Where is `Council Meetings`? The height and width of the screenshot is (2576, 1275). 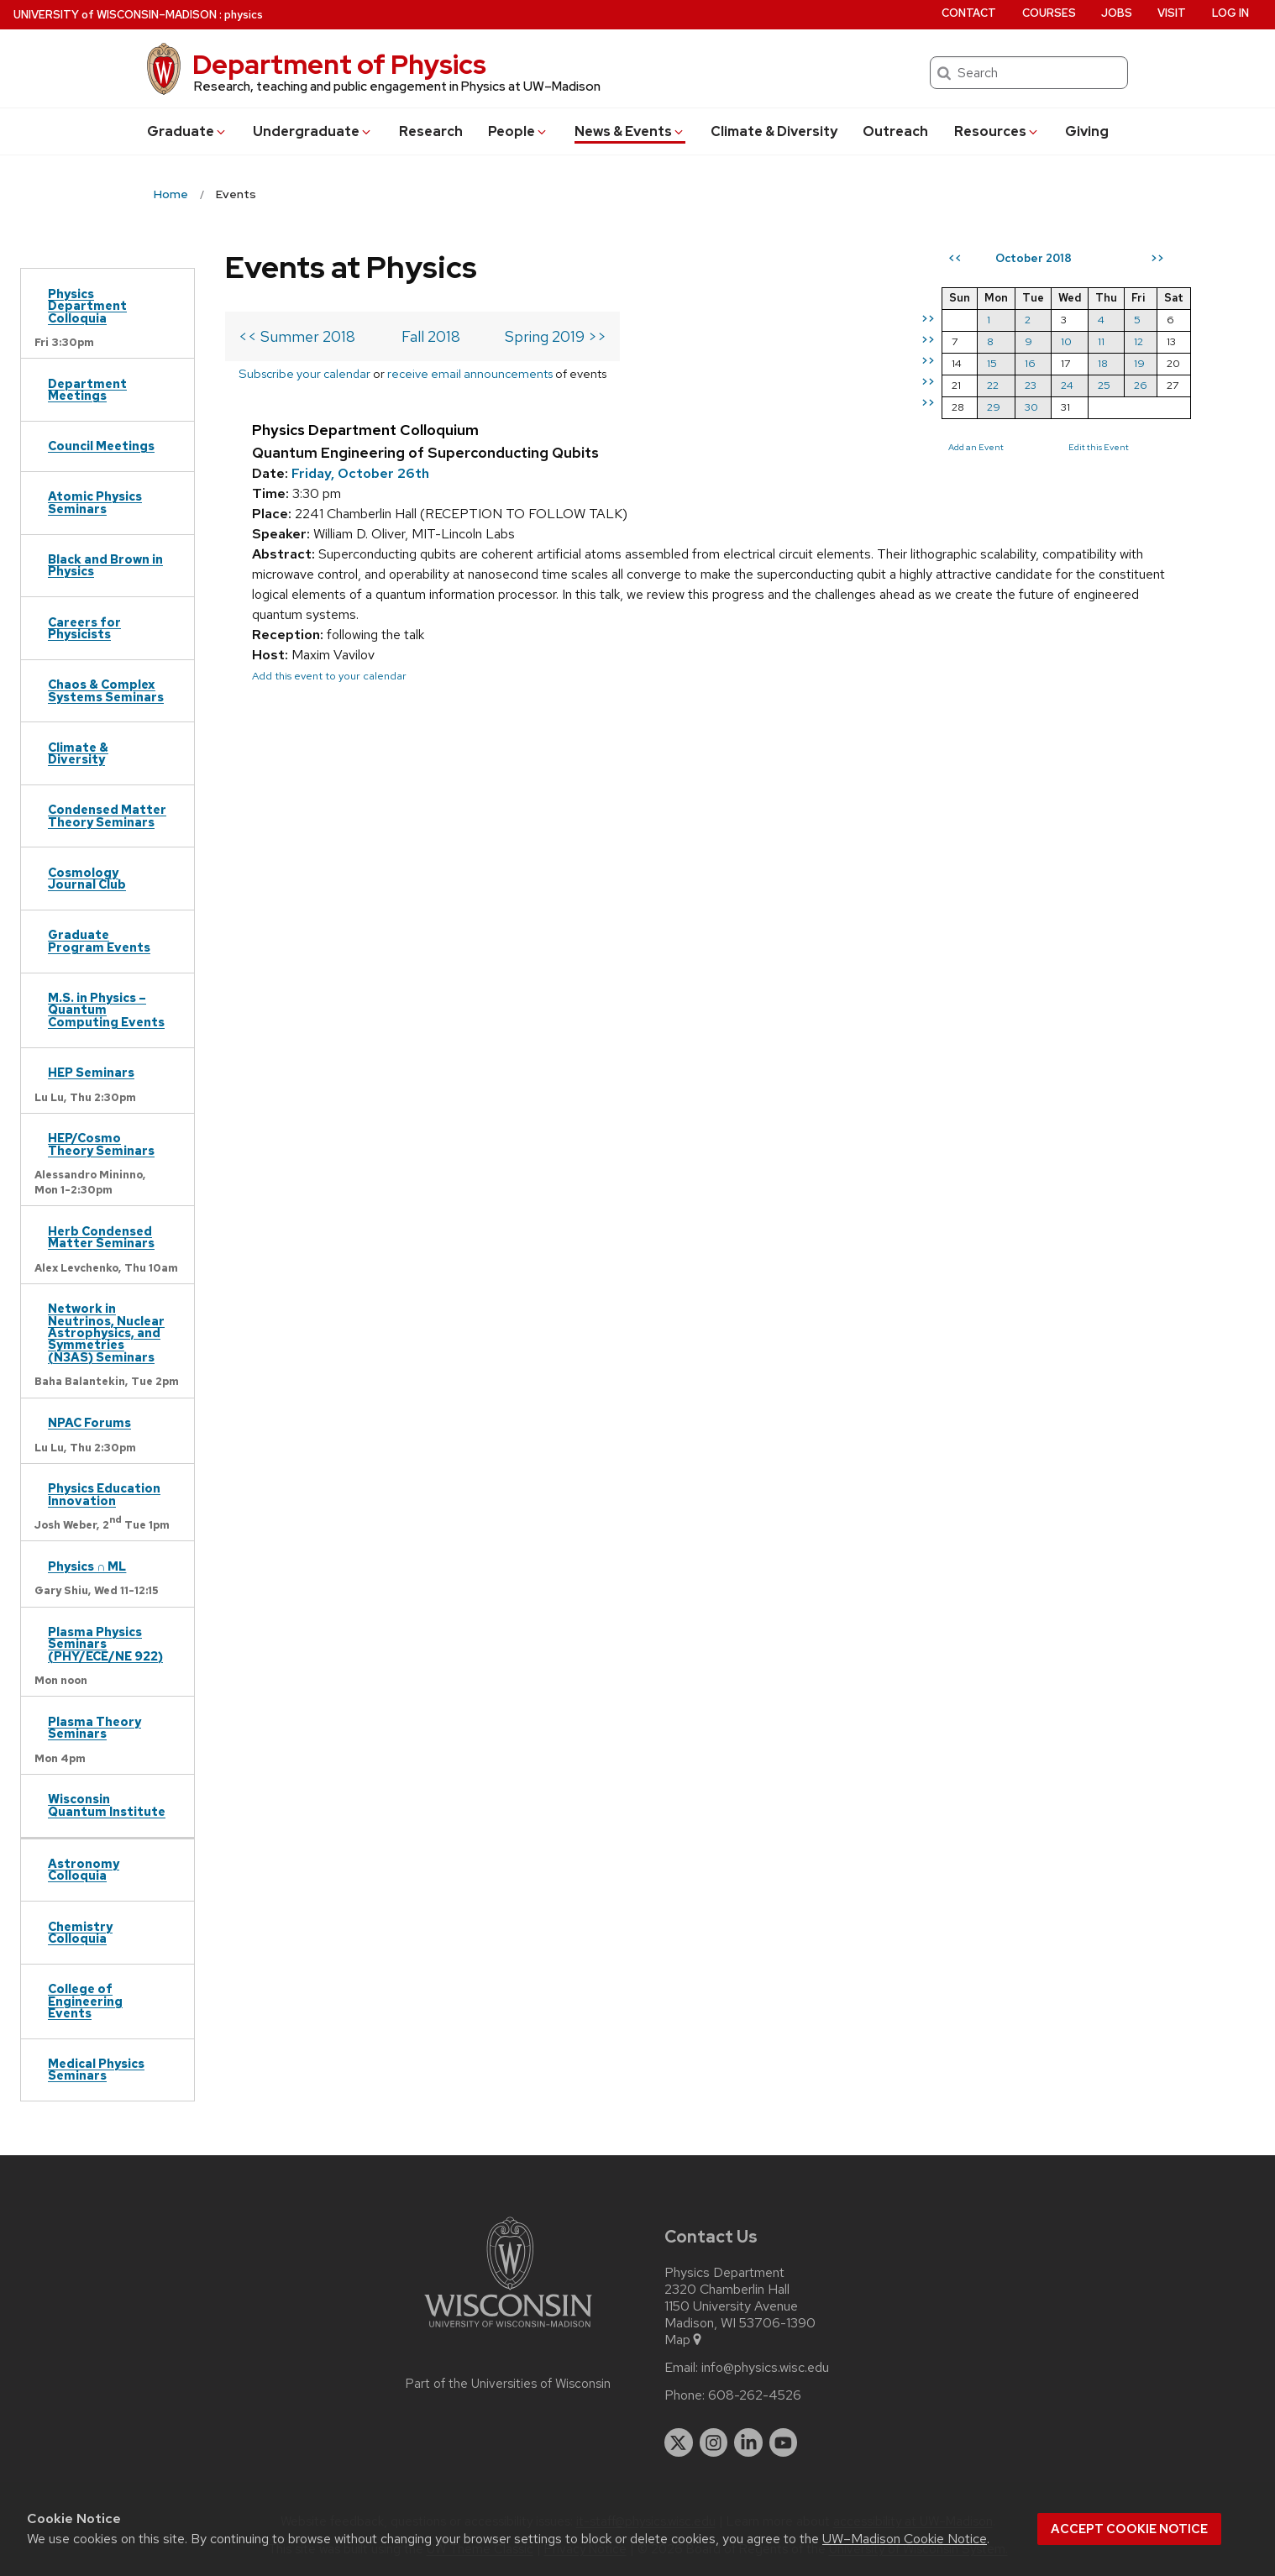 Council Meetings is located at coordinates (101, 446).